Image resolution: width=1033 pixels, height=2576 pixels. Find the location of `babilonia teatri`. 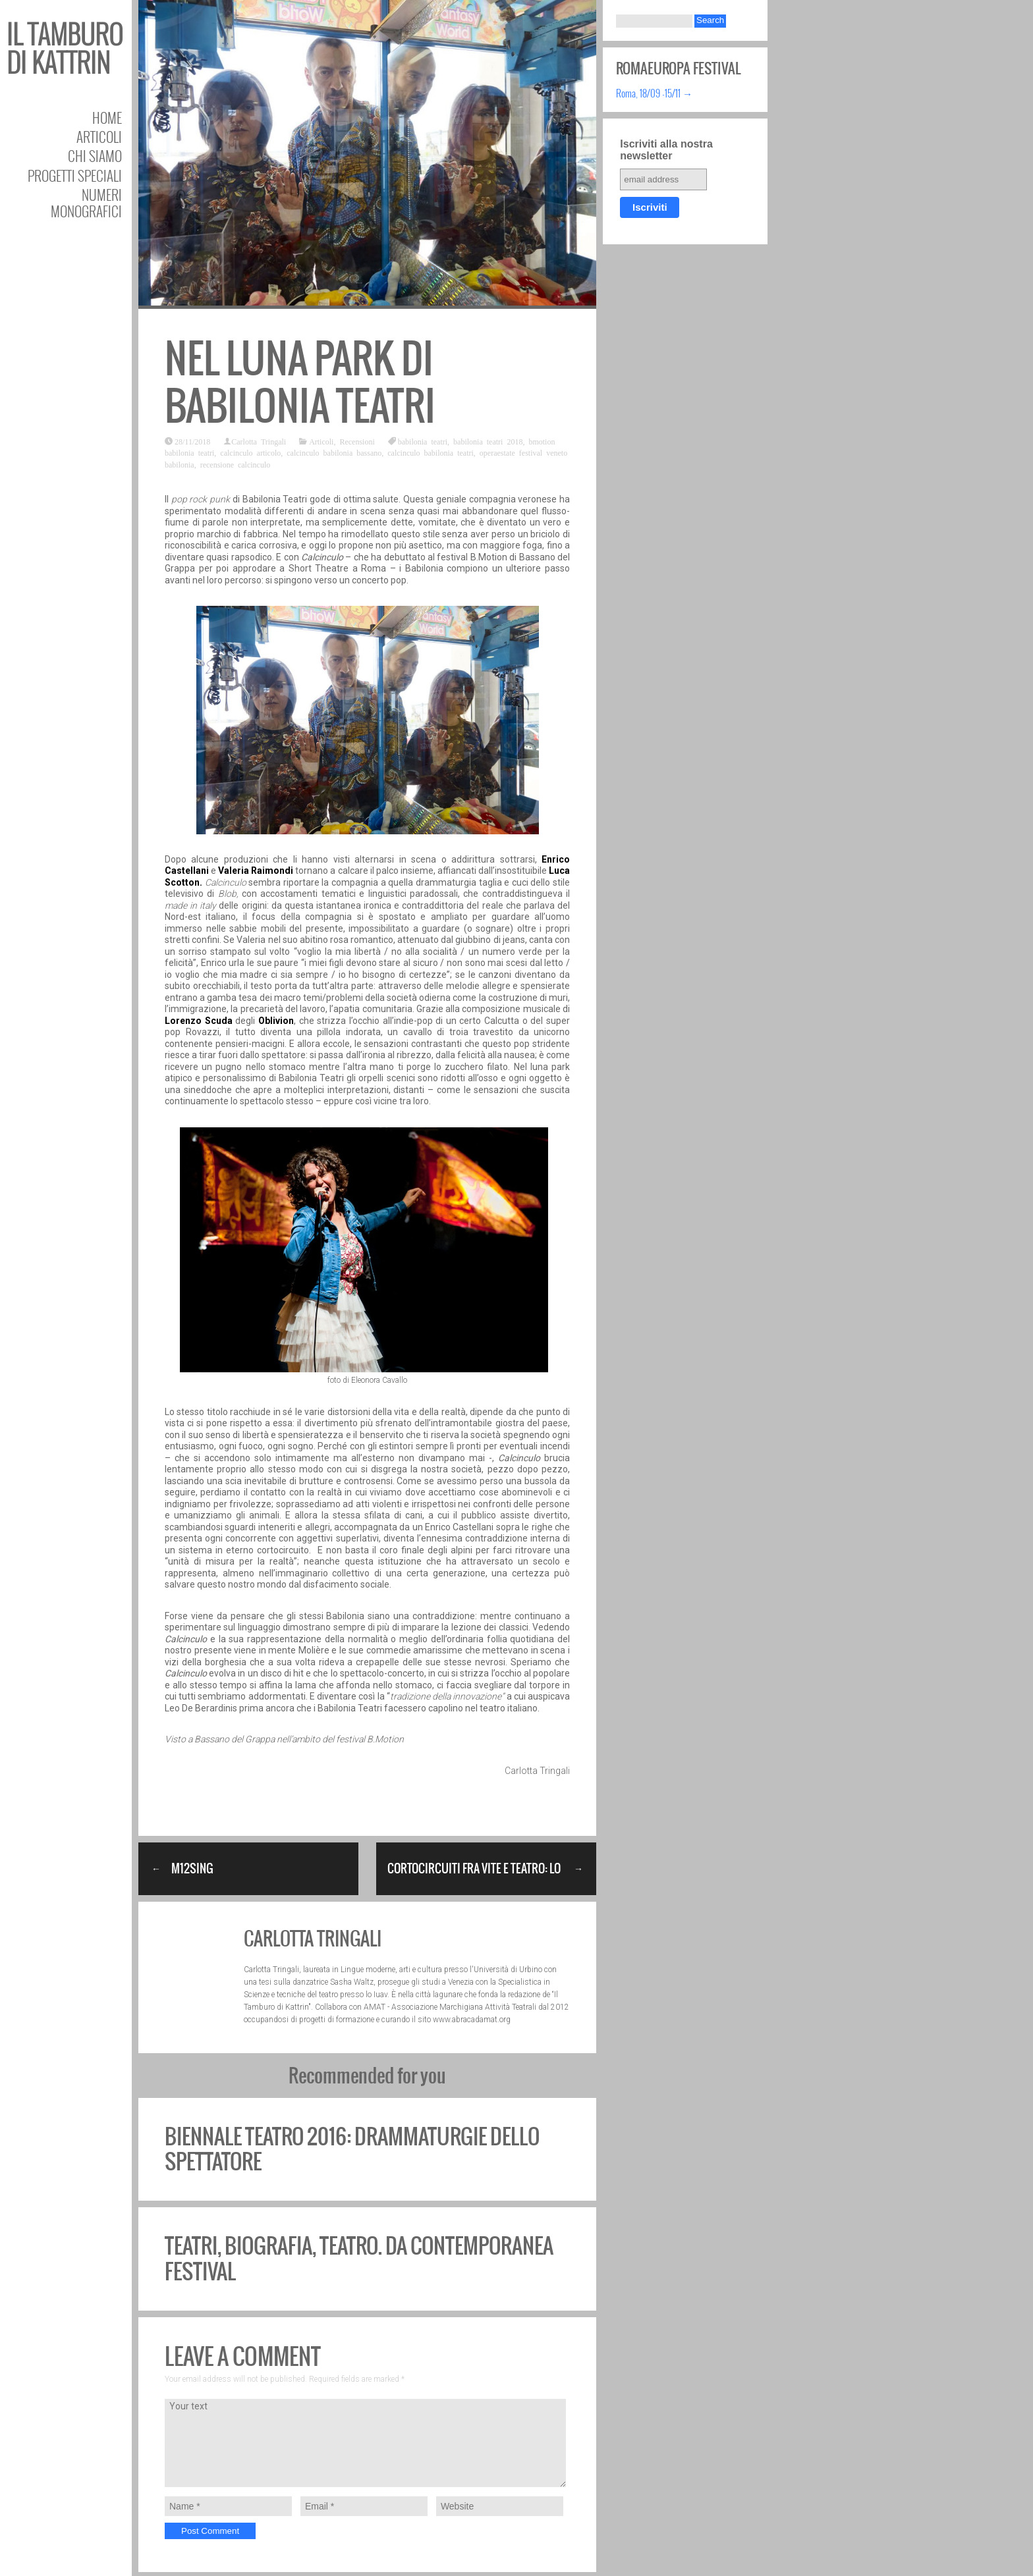

babilonia teatri is located at coordinates (422, 441).